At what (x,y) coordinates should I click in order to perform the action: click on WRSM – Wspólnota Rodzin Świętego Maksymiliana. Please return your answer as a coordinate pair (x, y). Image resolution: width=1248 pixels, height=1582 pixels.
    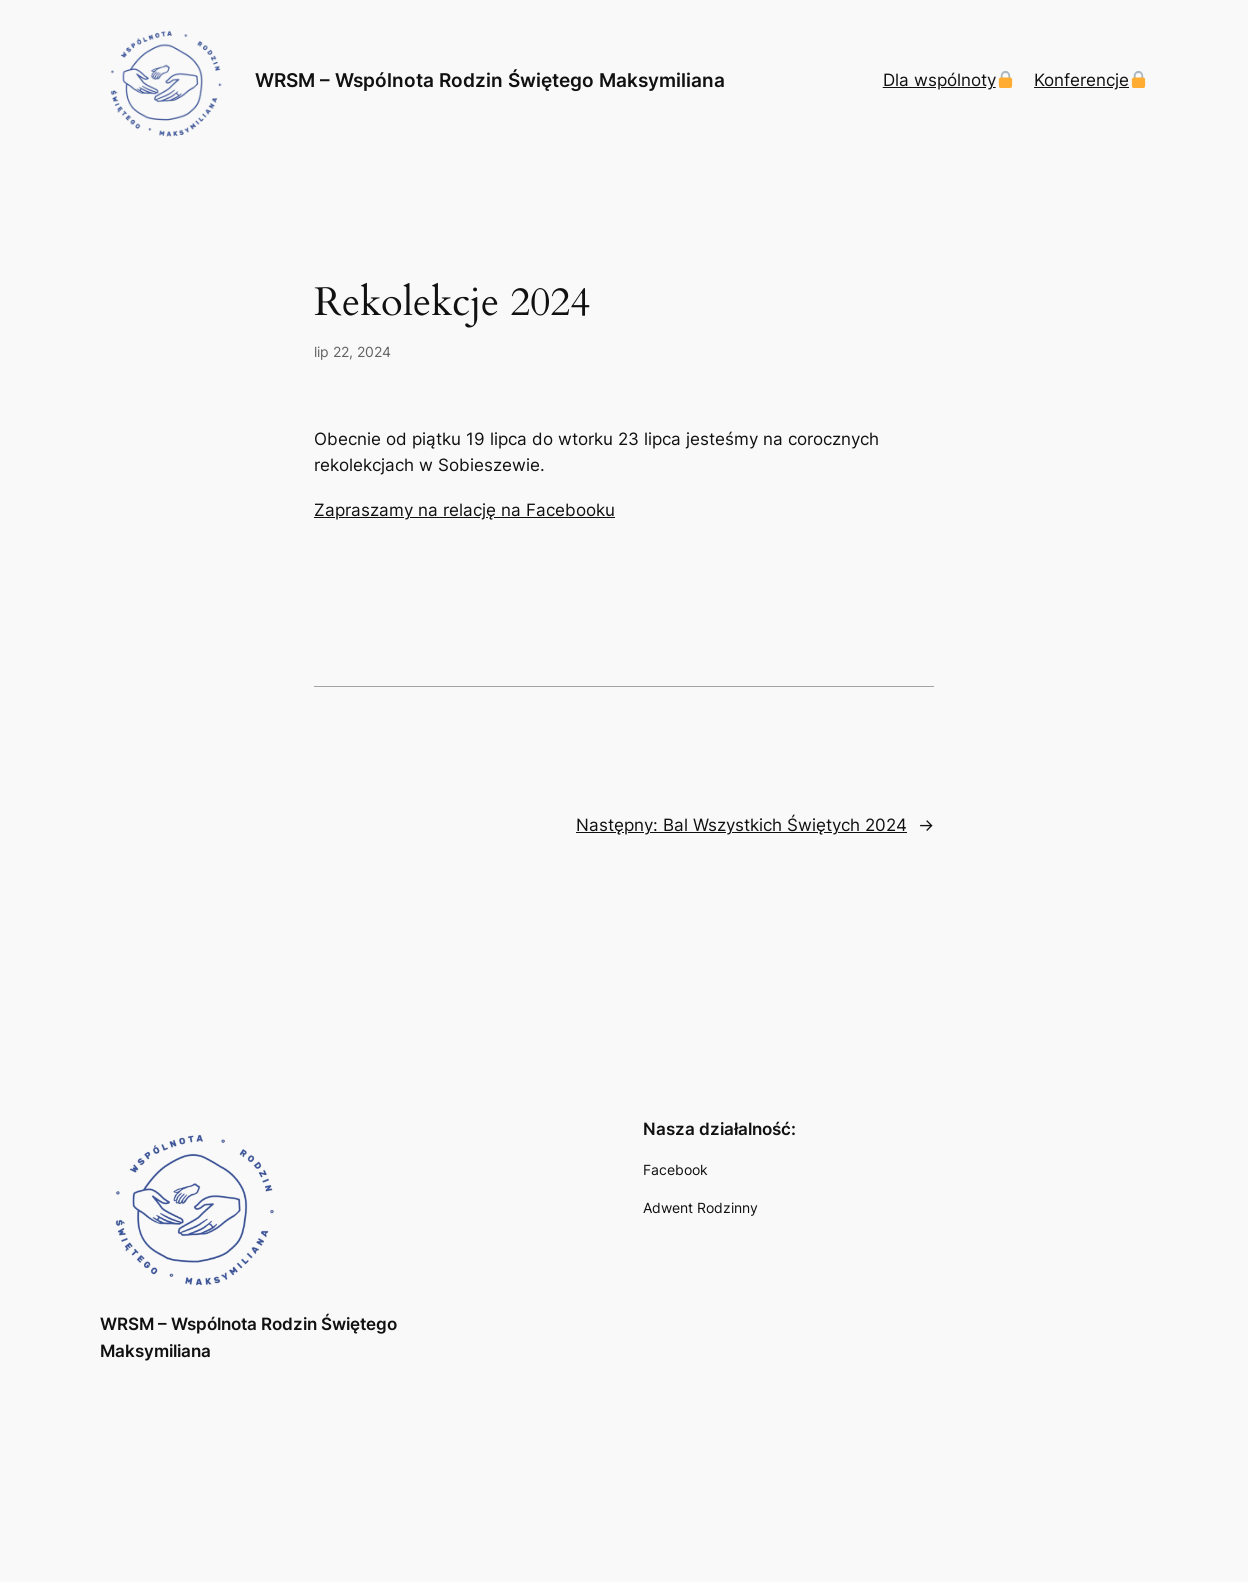
    Looking at the image, I should click on (490, 80).